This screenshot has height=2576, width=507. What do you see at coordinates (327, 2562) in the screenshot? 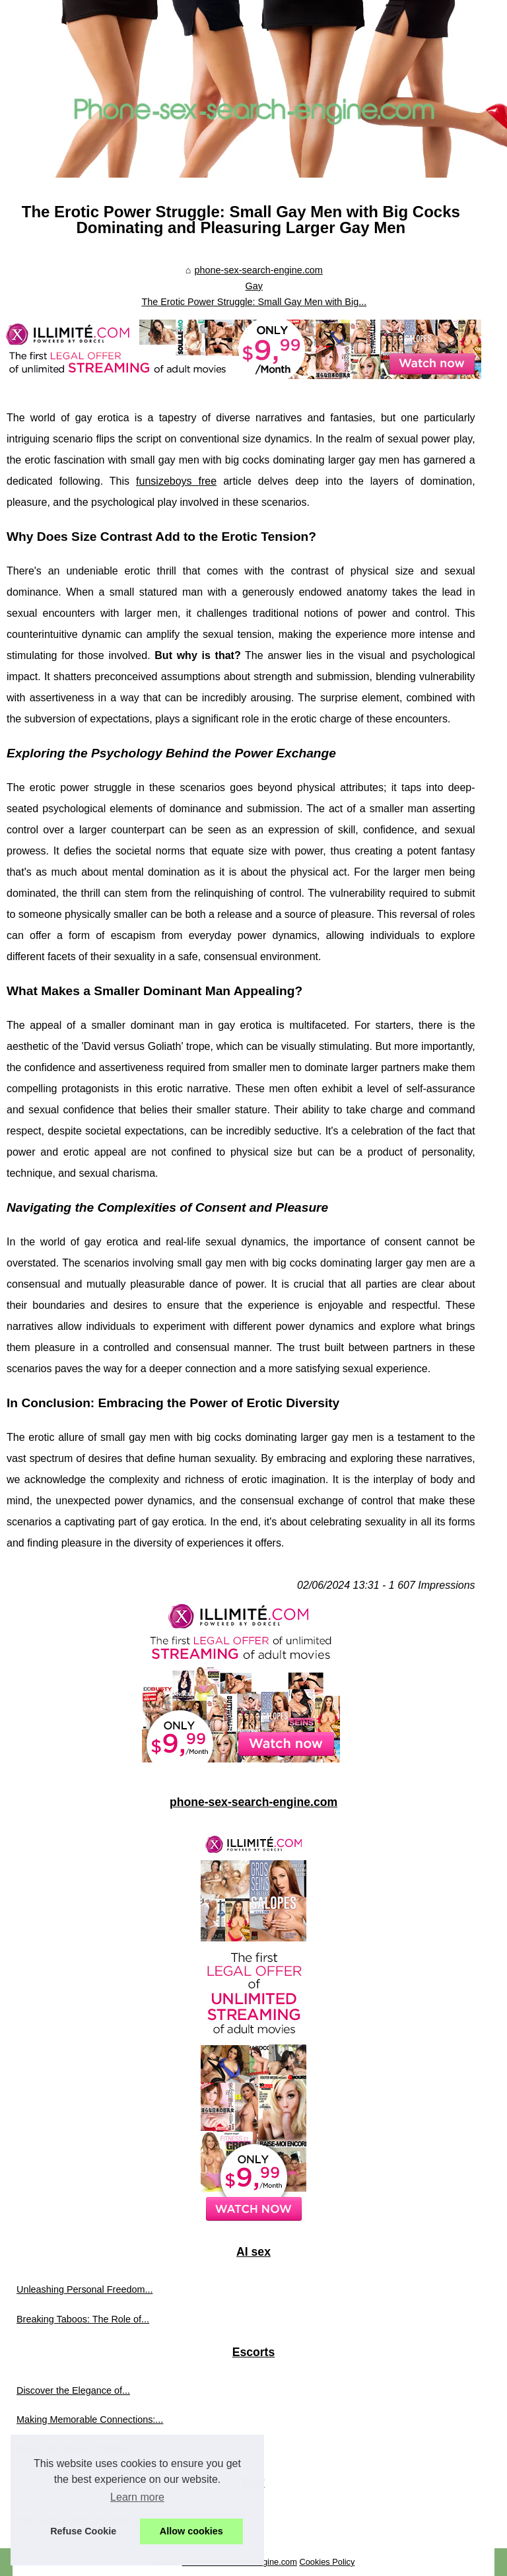
I see `Cookies Policy` at bounding box center [327, 2562].